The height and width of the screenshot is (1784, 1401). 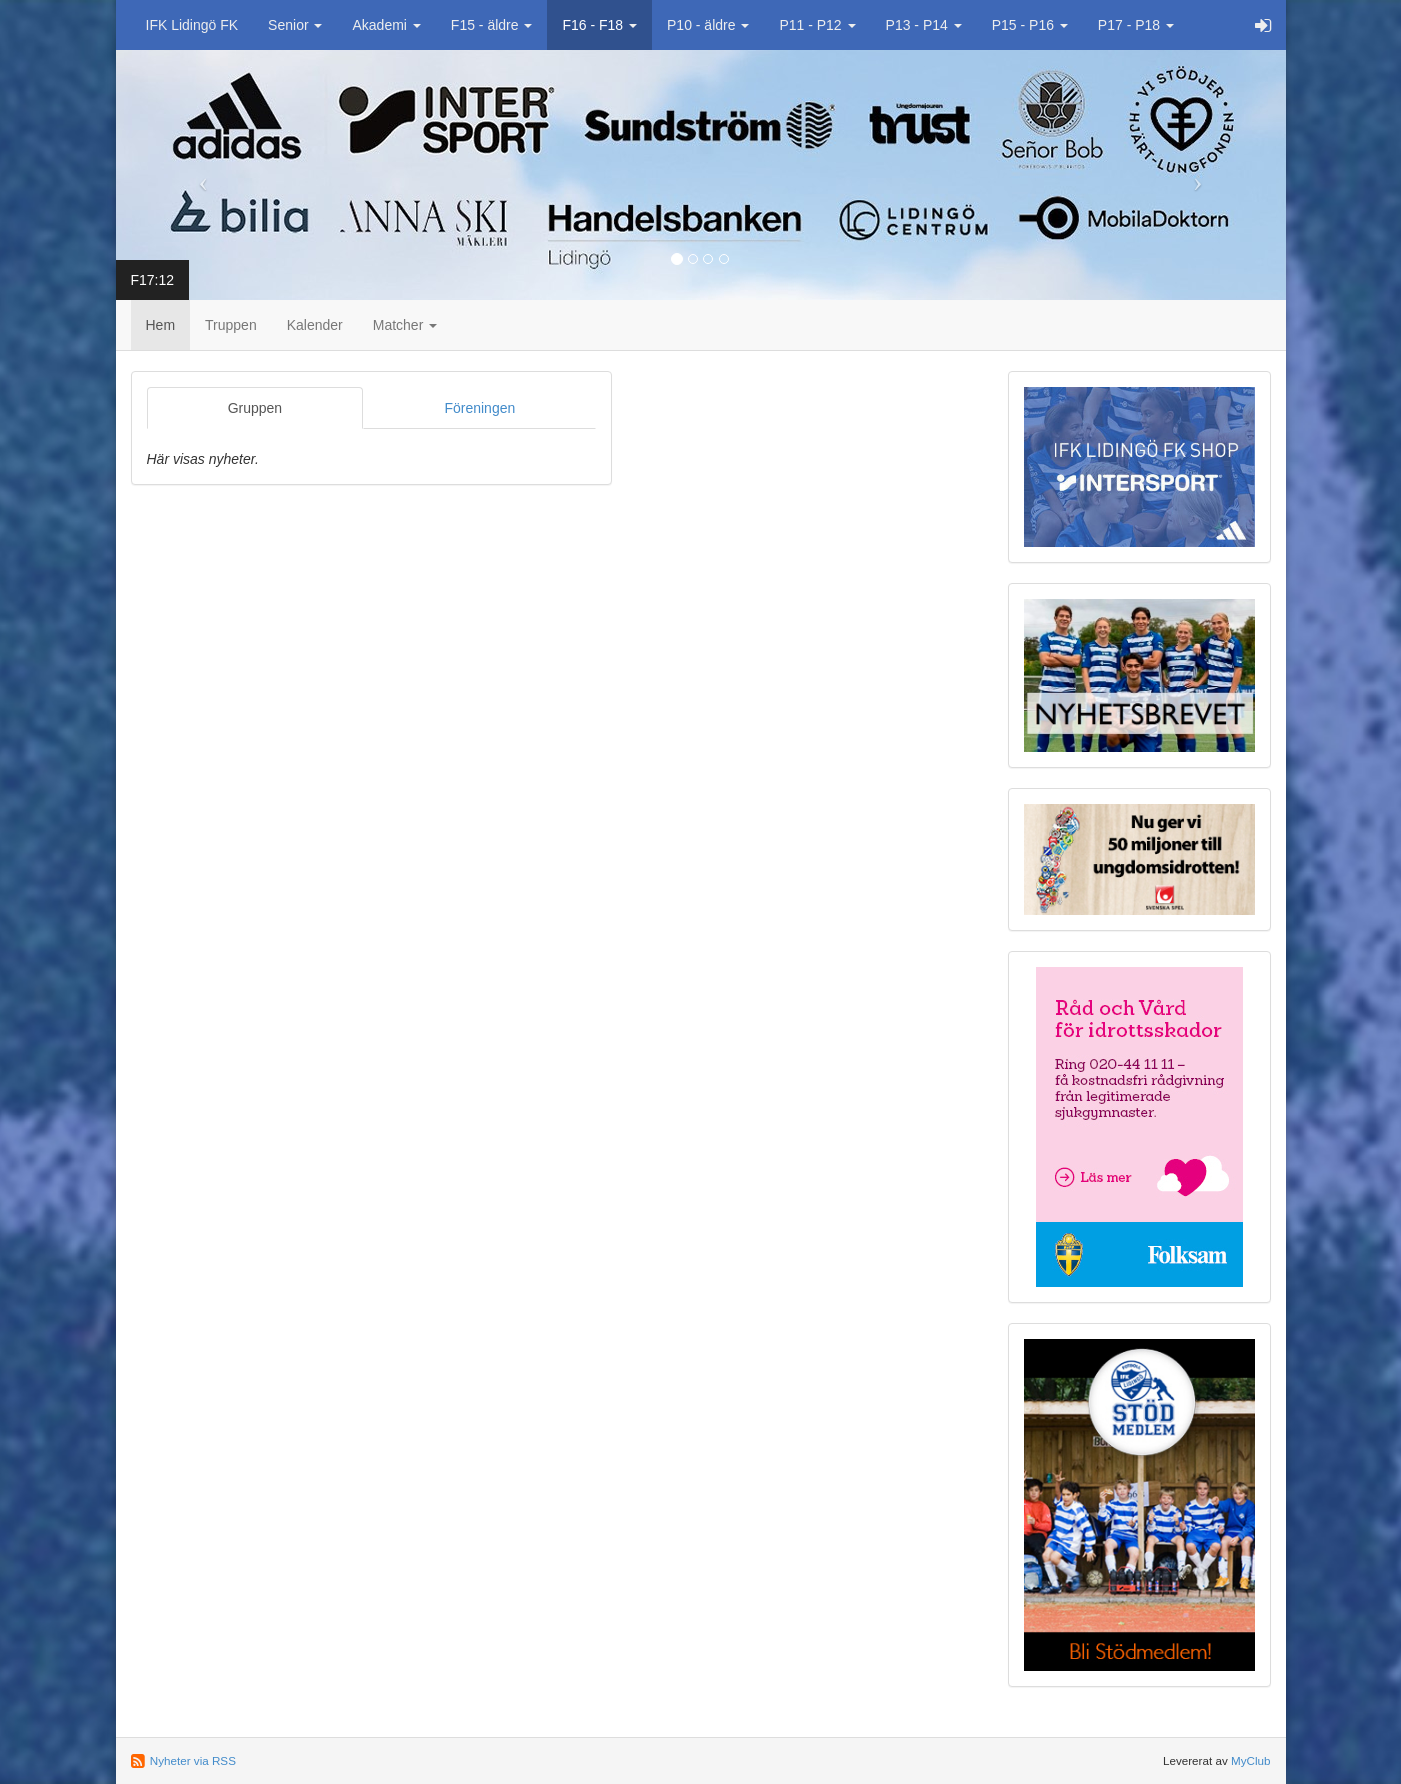 What do you see at coordinates (405, 325) in the screenshot?
I see `Matcher` at bounding box center [405, 325].